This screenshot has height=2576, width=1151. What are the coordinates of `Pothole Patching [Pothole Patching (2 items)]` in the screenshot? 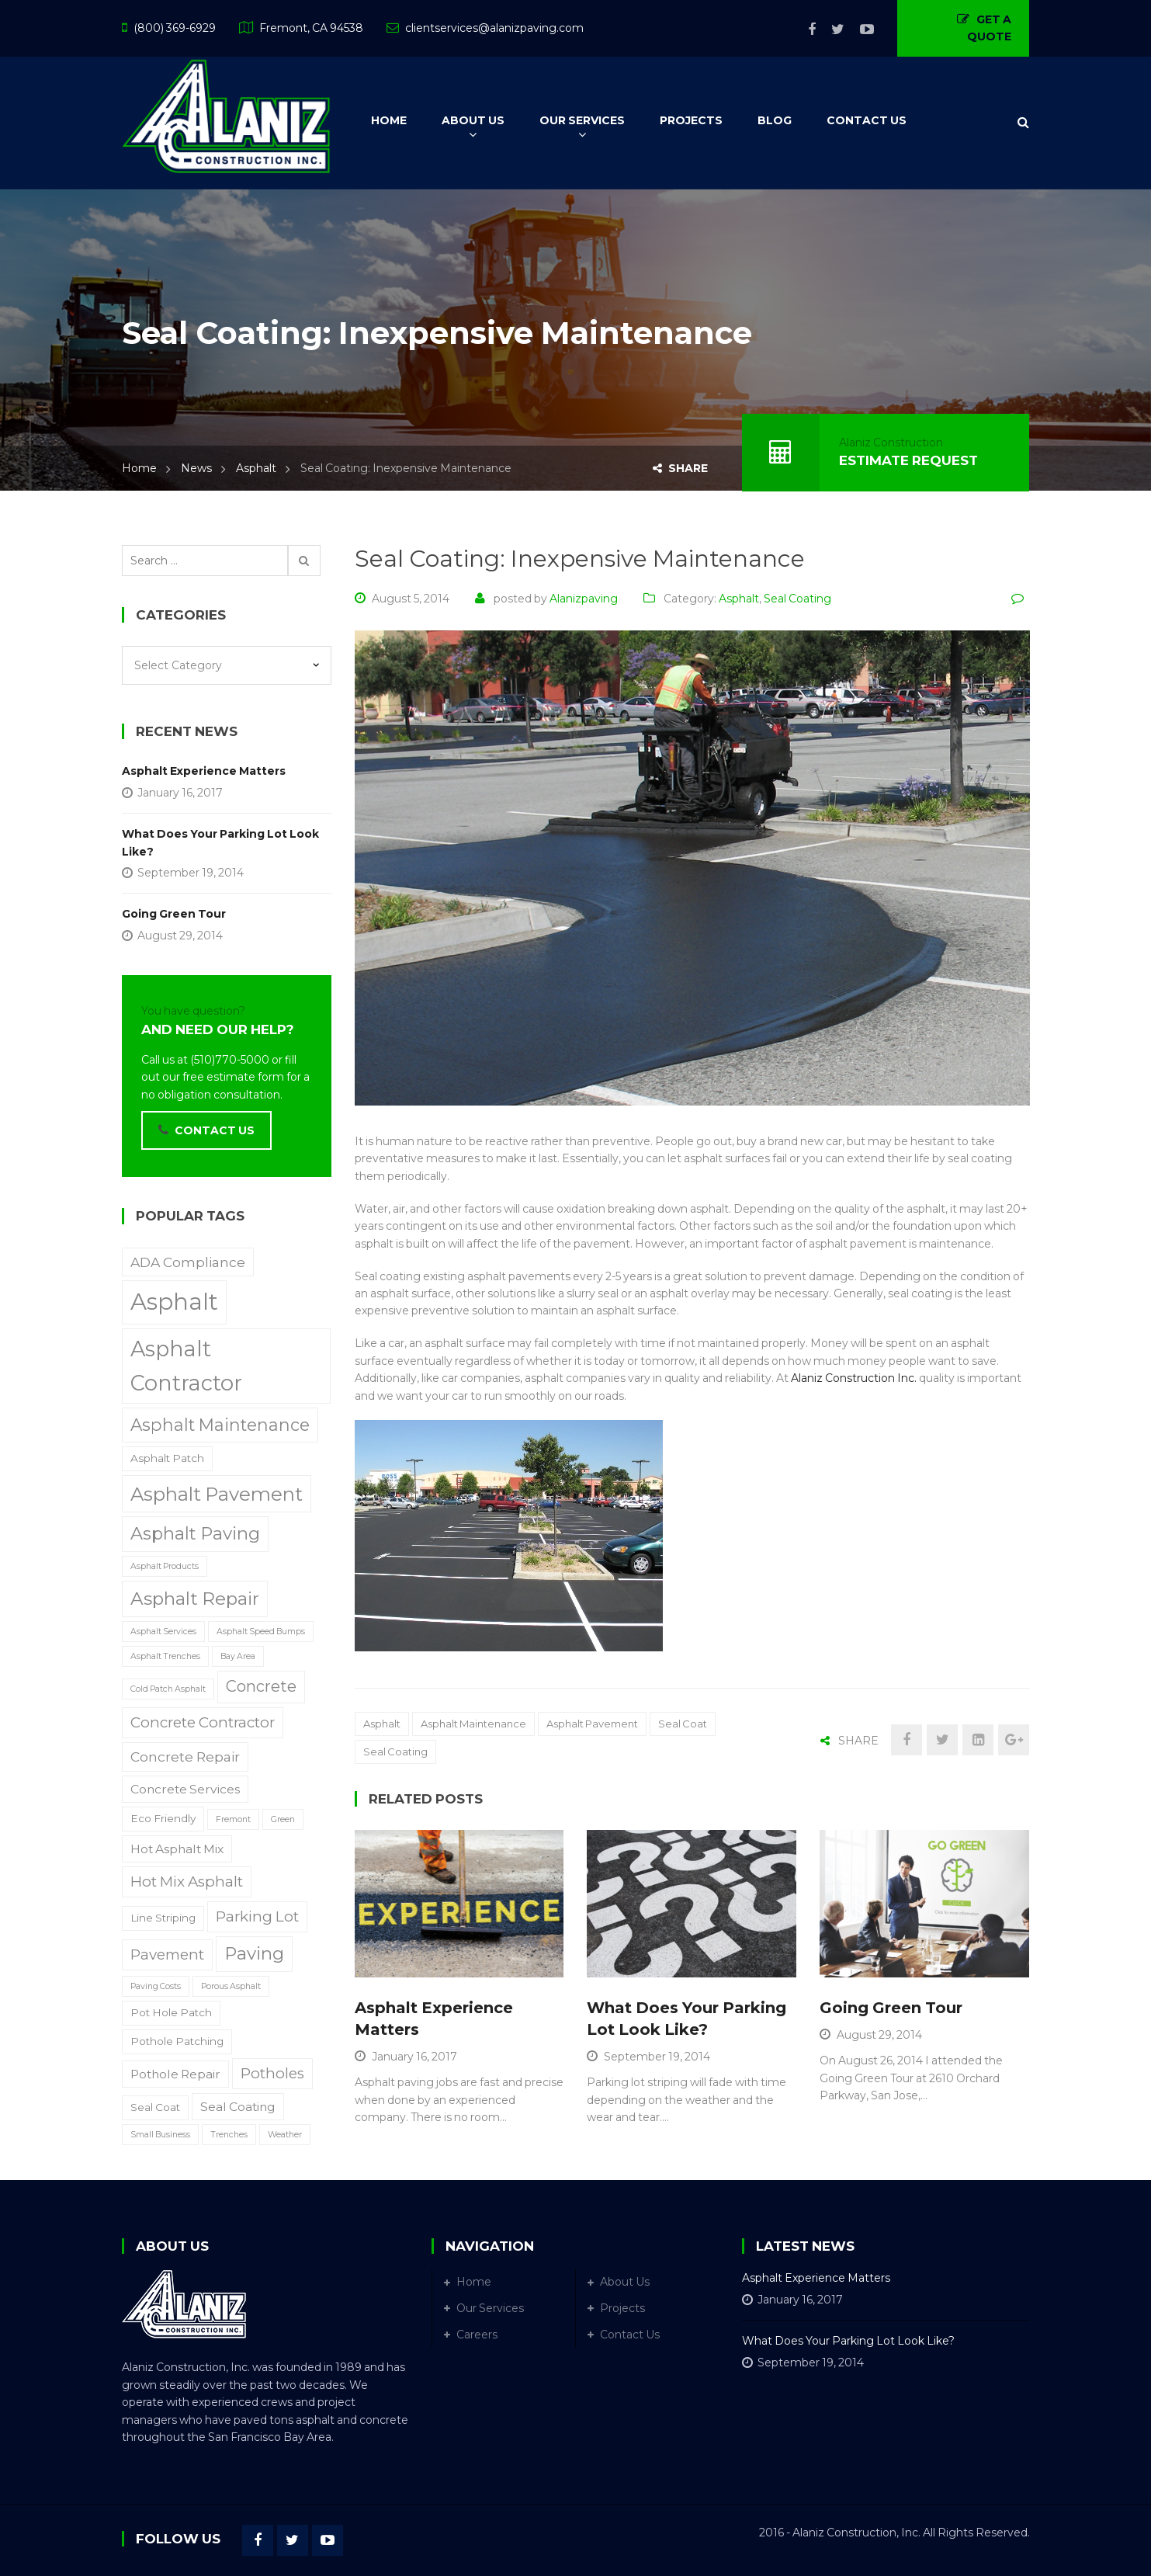 It's located at (177, 2041).